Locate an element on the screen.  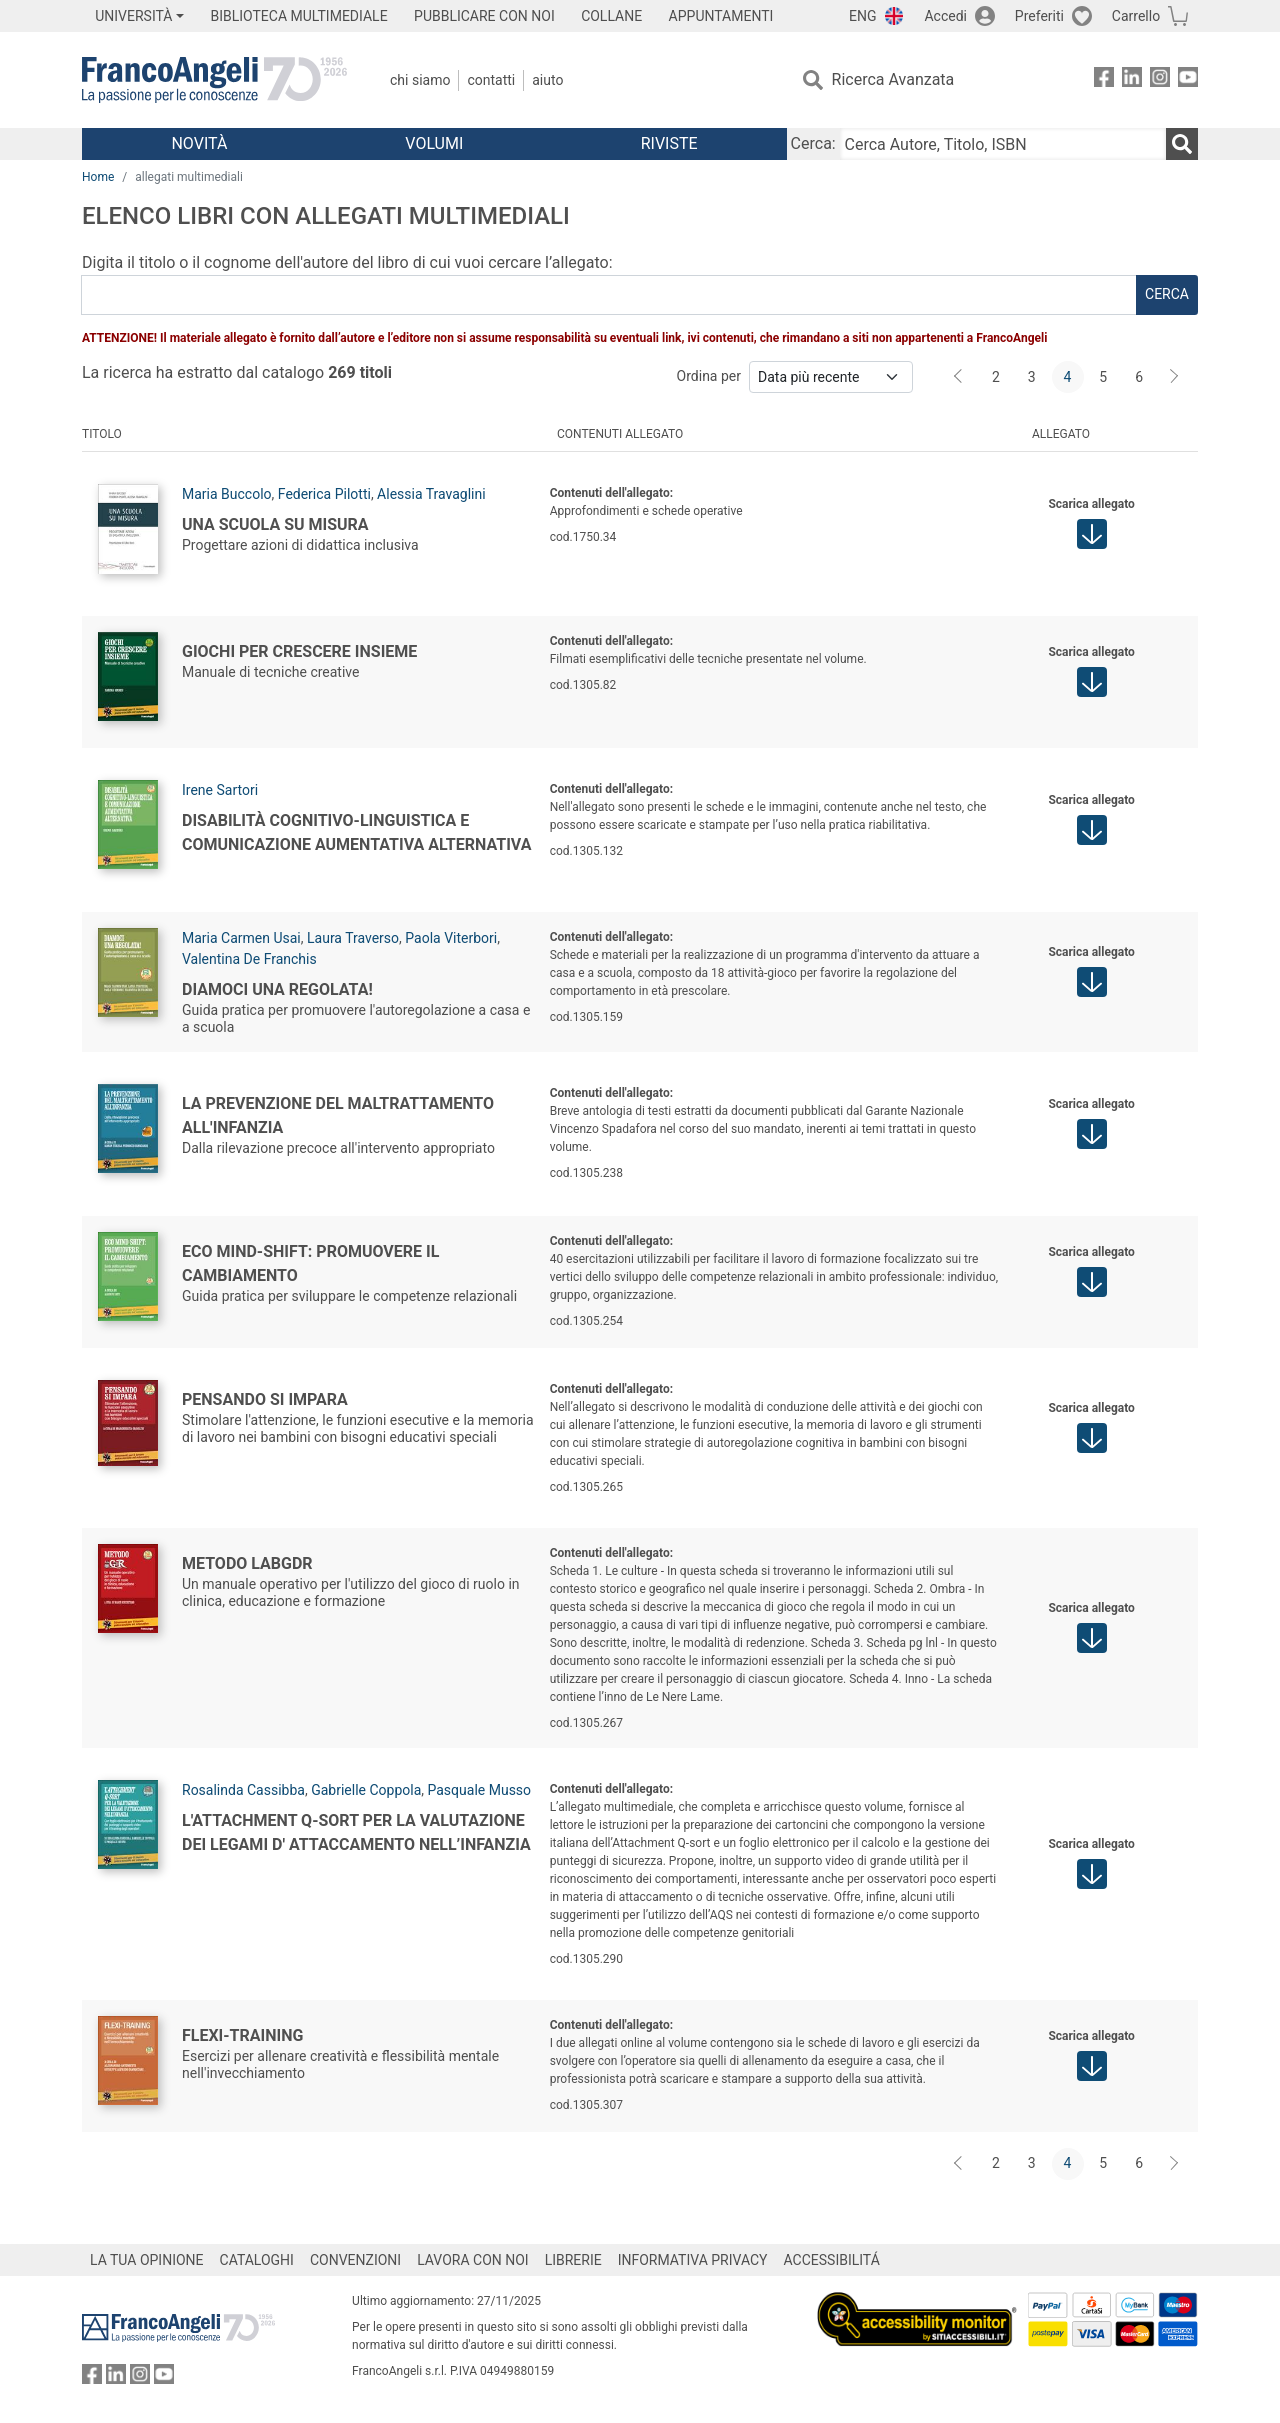
LA TUA OPINIONE is located at coordinates (147, 2260).